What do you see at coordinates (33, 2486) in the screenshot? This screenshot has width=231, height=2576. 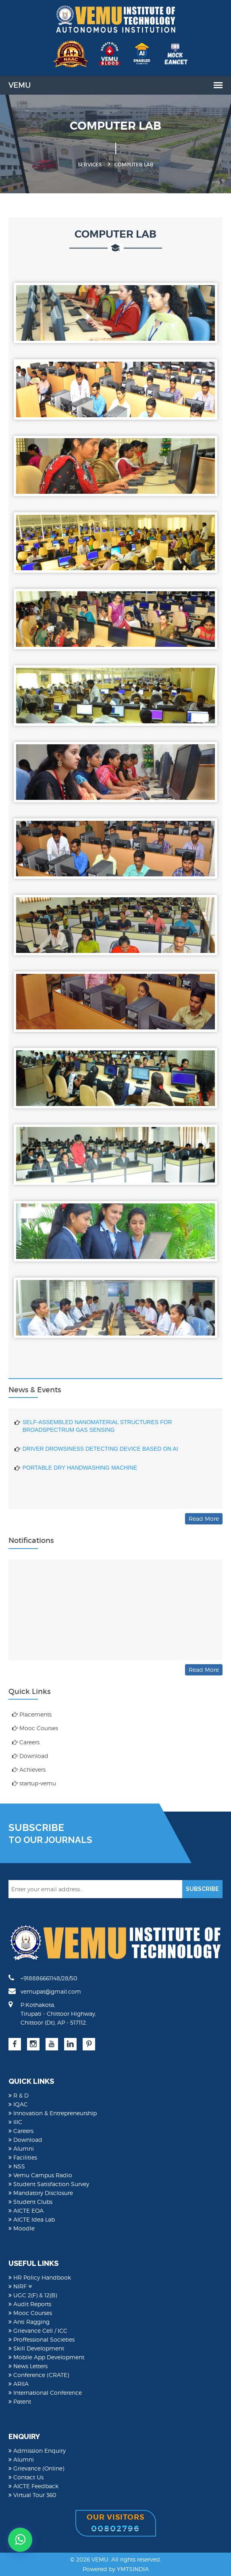 I see `AICTE Feedback` at bounding box center [33, 2486].